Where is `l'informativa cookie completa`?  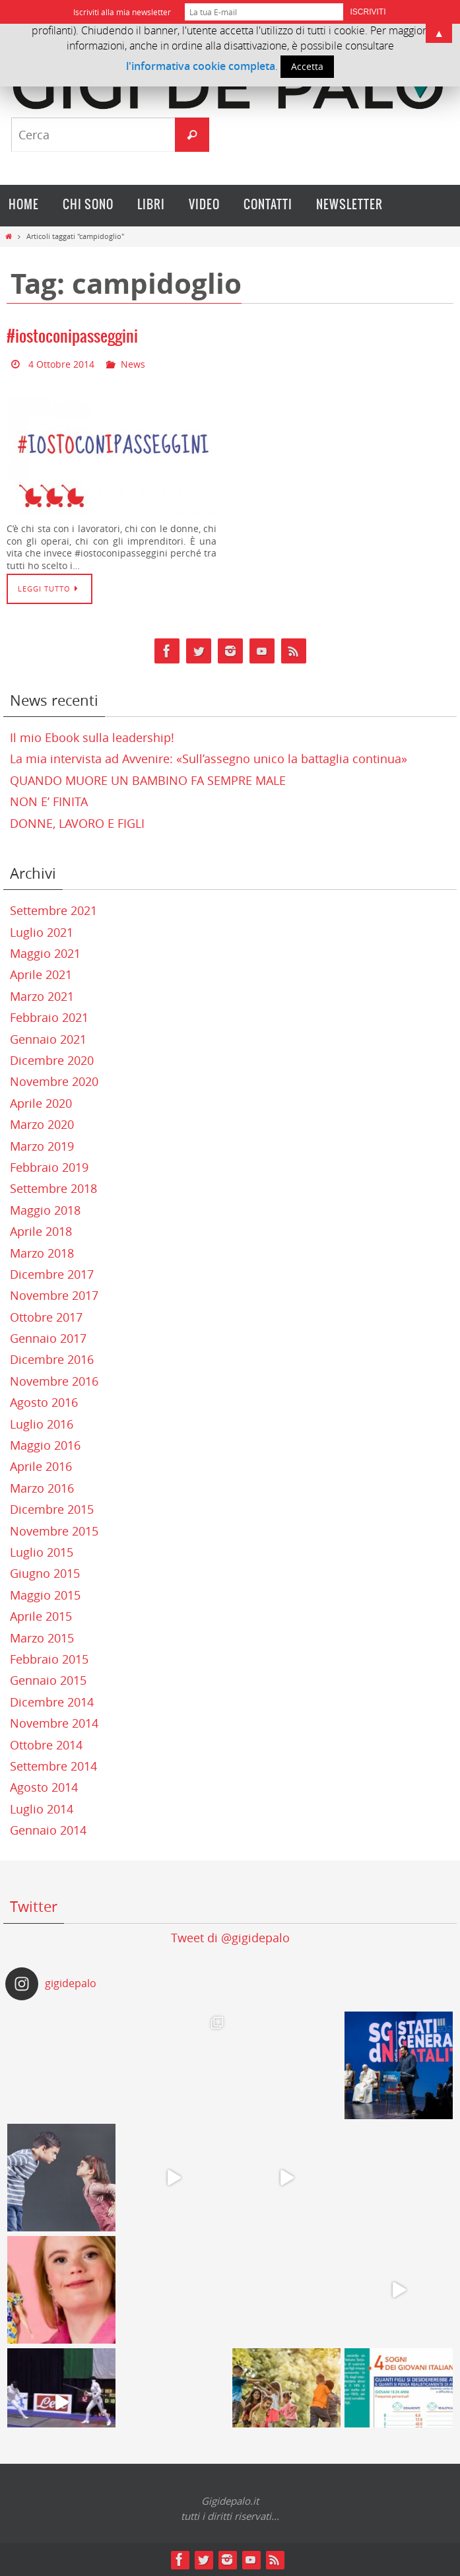
l'informativa cookie completa is located at coordinates (200, 66).